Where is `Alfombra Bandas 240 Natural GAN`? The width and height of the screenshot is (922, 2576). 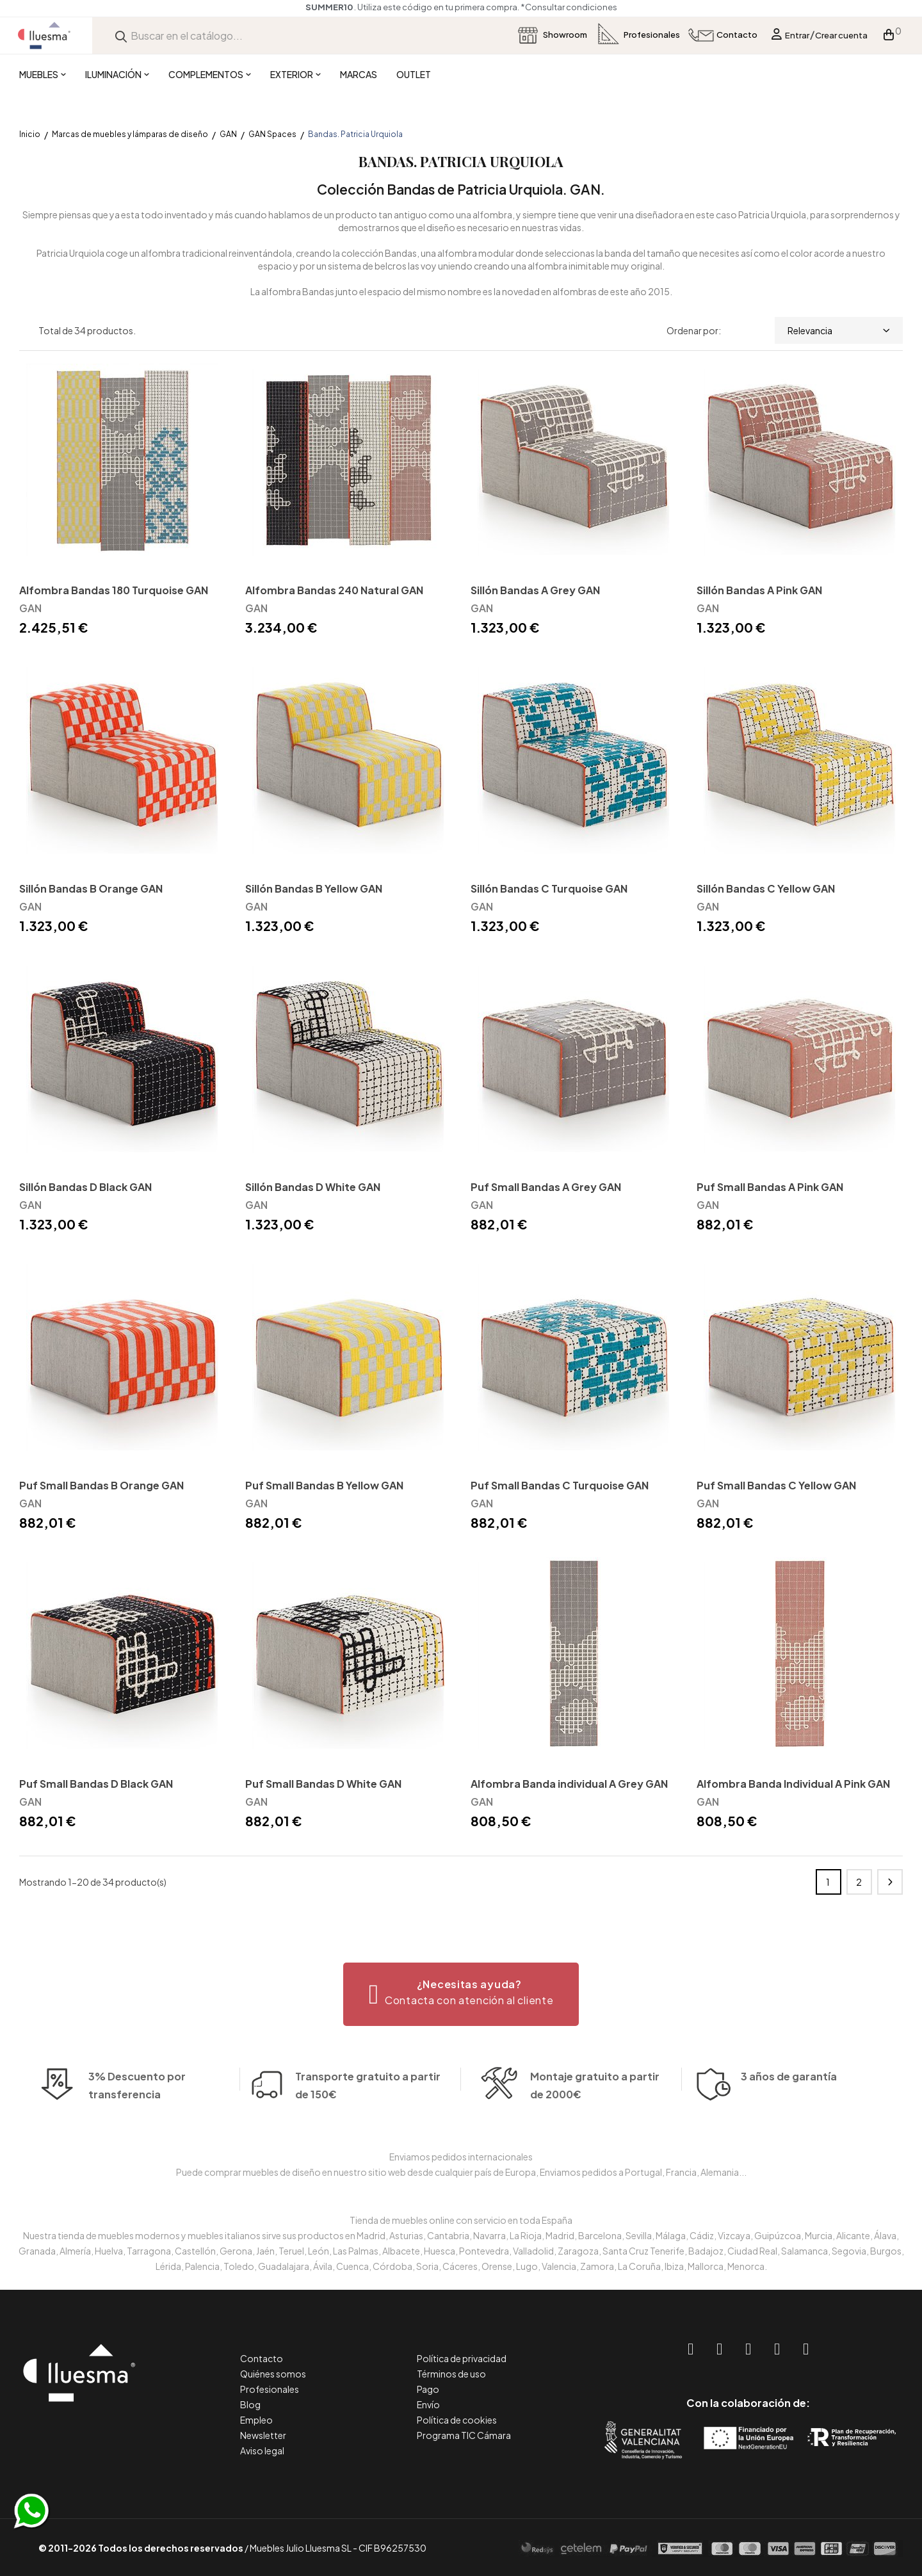 Alfombra Bandas 240 Natural GAN is located at coordinates (334, 590).